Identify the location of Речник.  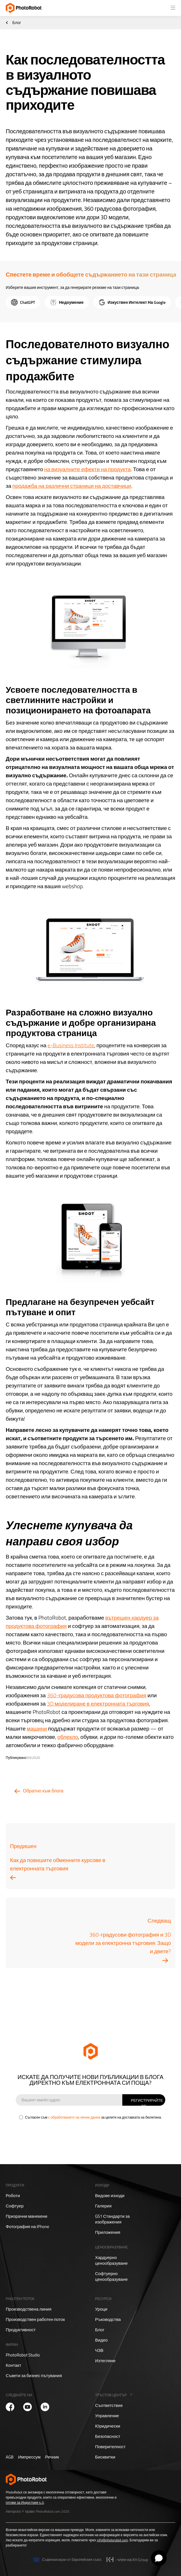
(52, 2457).